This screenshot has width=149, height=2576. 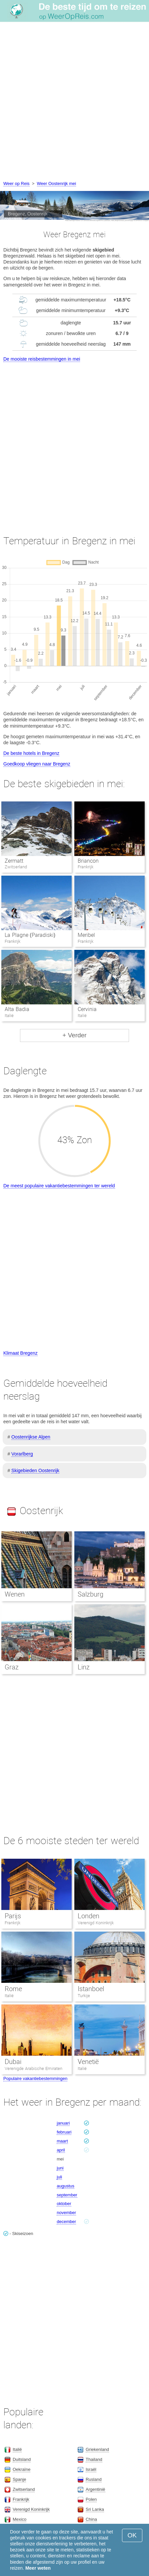 What do you see at coordinates (97, 2449) in the screenshot?
I see `Griekenland` at bounding box center [97, 2449].